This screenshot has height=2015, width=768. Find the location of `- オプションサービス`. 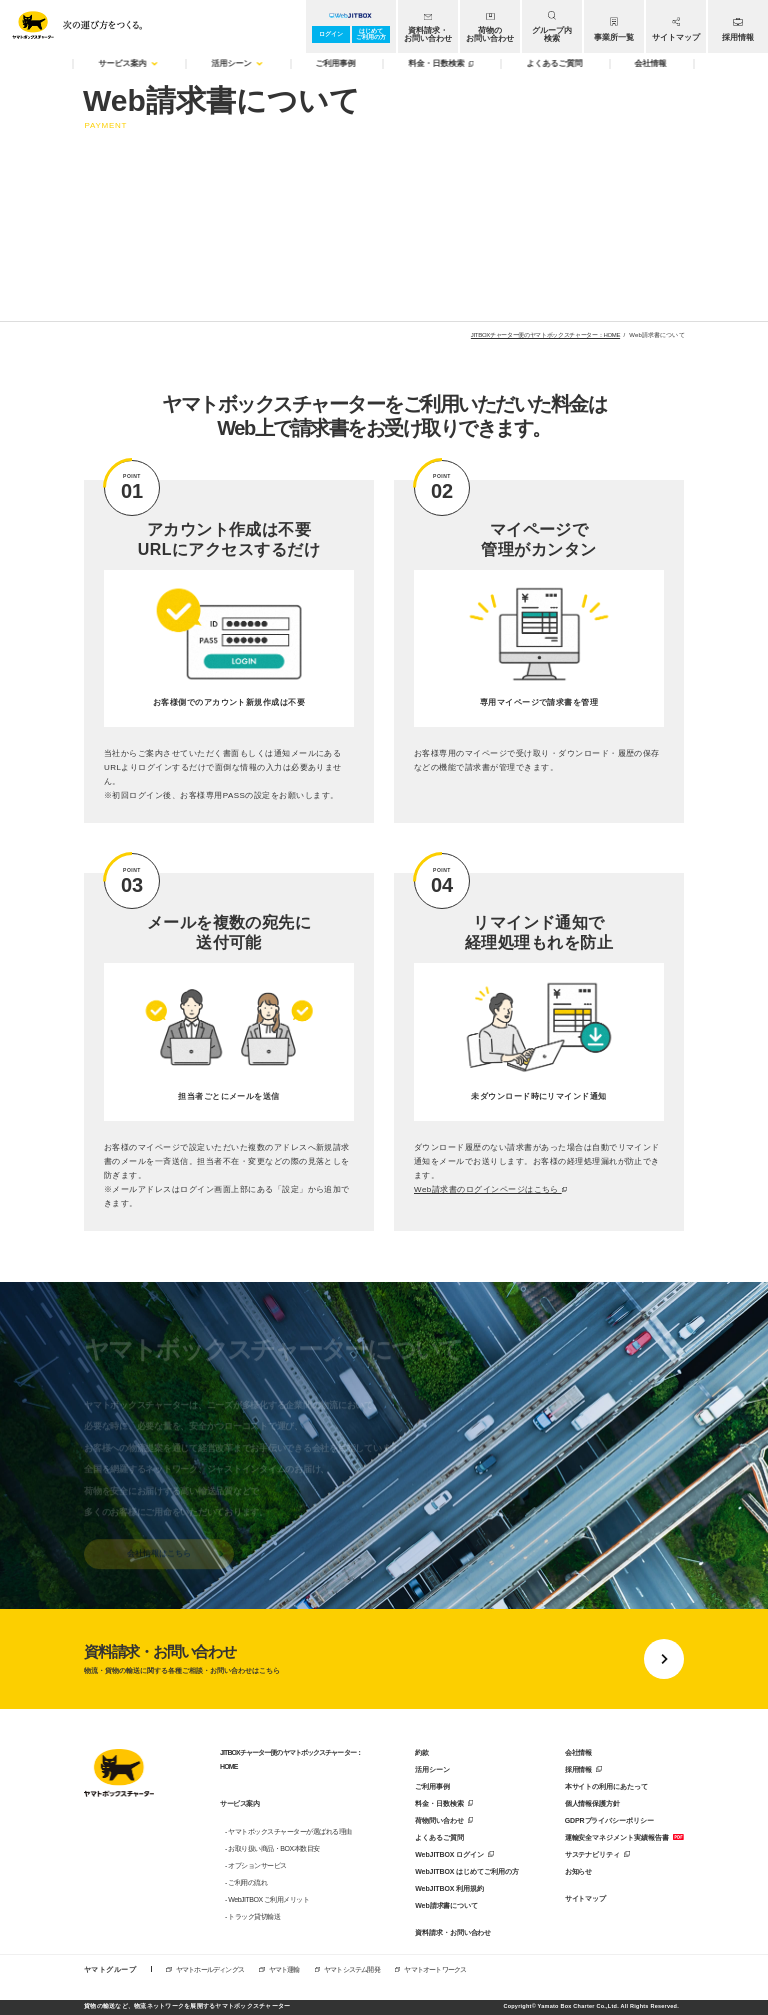

- オプションサービス is located at coordinates (256, 1865).